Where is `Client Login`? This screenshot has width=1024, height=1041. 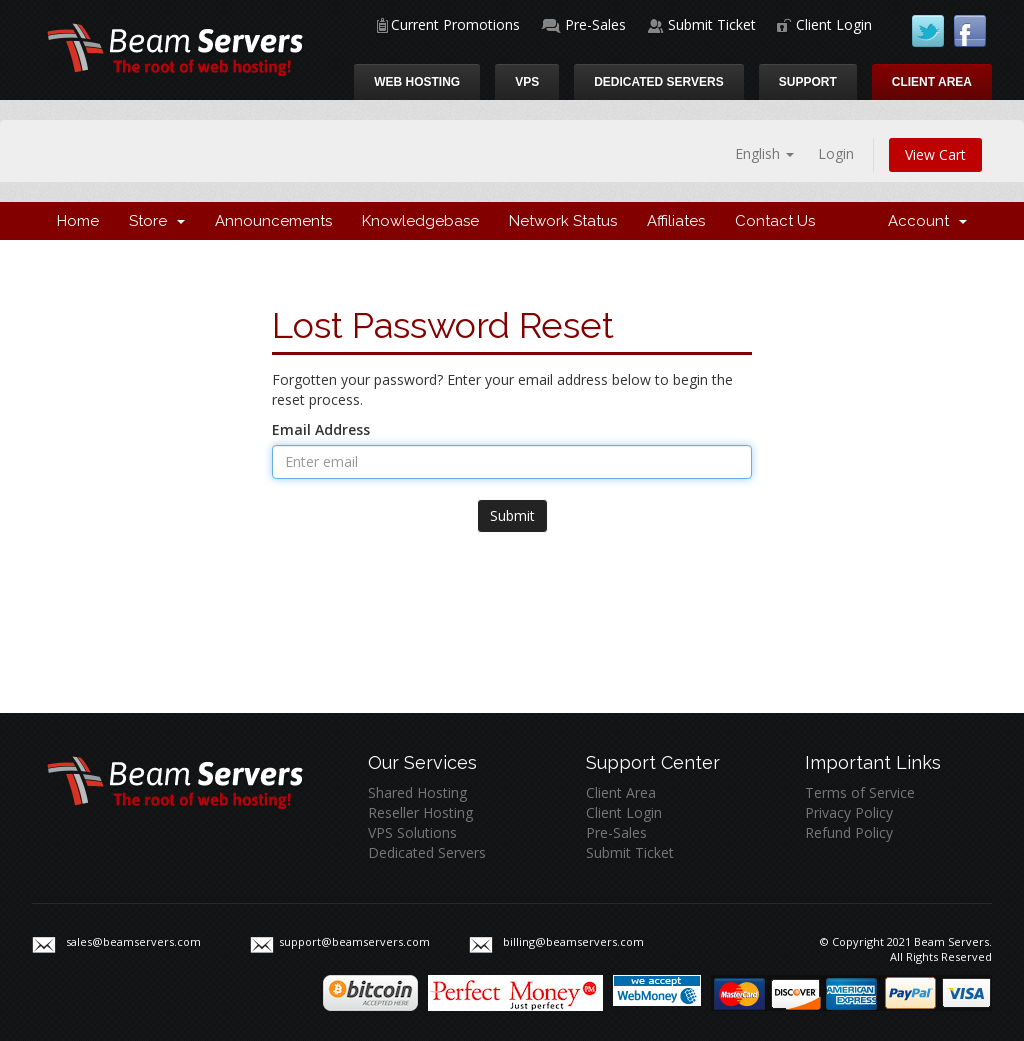 Client Login is located at coordinates (834, 24).